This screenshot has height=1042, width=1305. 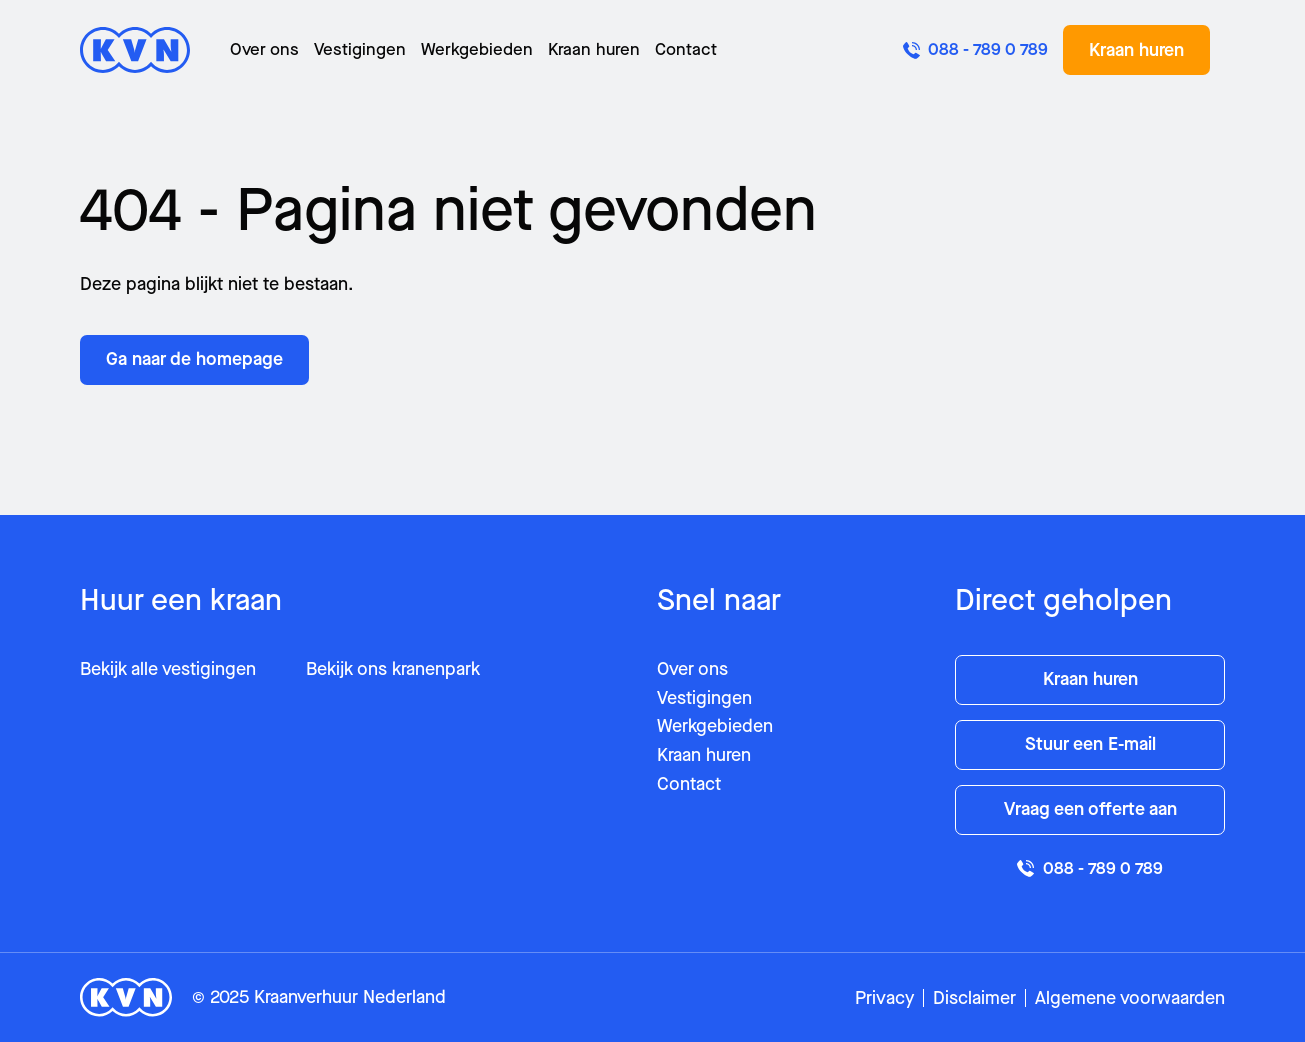 What do you see at coordinates (974, 998) in the screenshot?
I see `Disclaimer` at bounding box center [974, 998].